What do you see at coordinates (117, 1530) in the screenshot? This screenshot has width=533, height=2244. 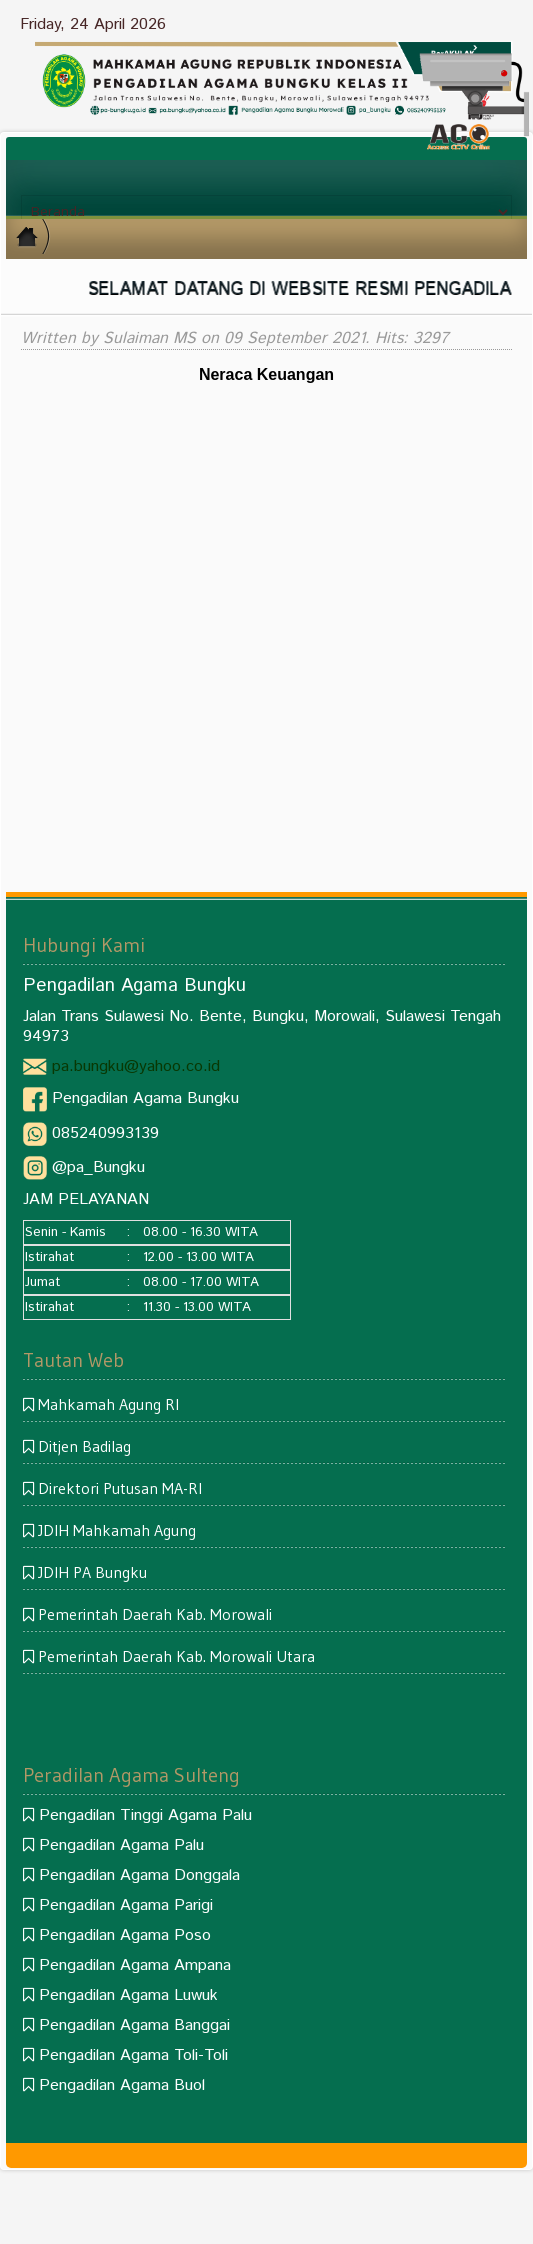 I see `JDIH Mahkamah Agung` at bounding box center [117, 1530].